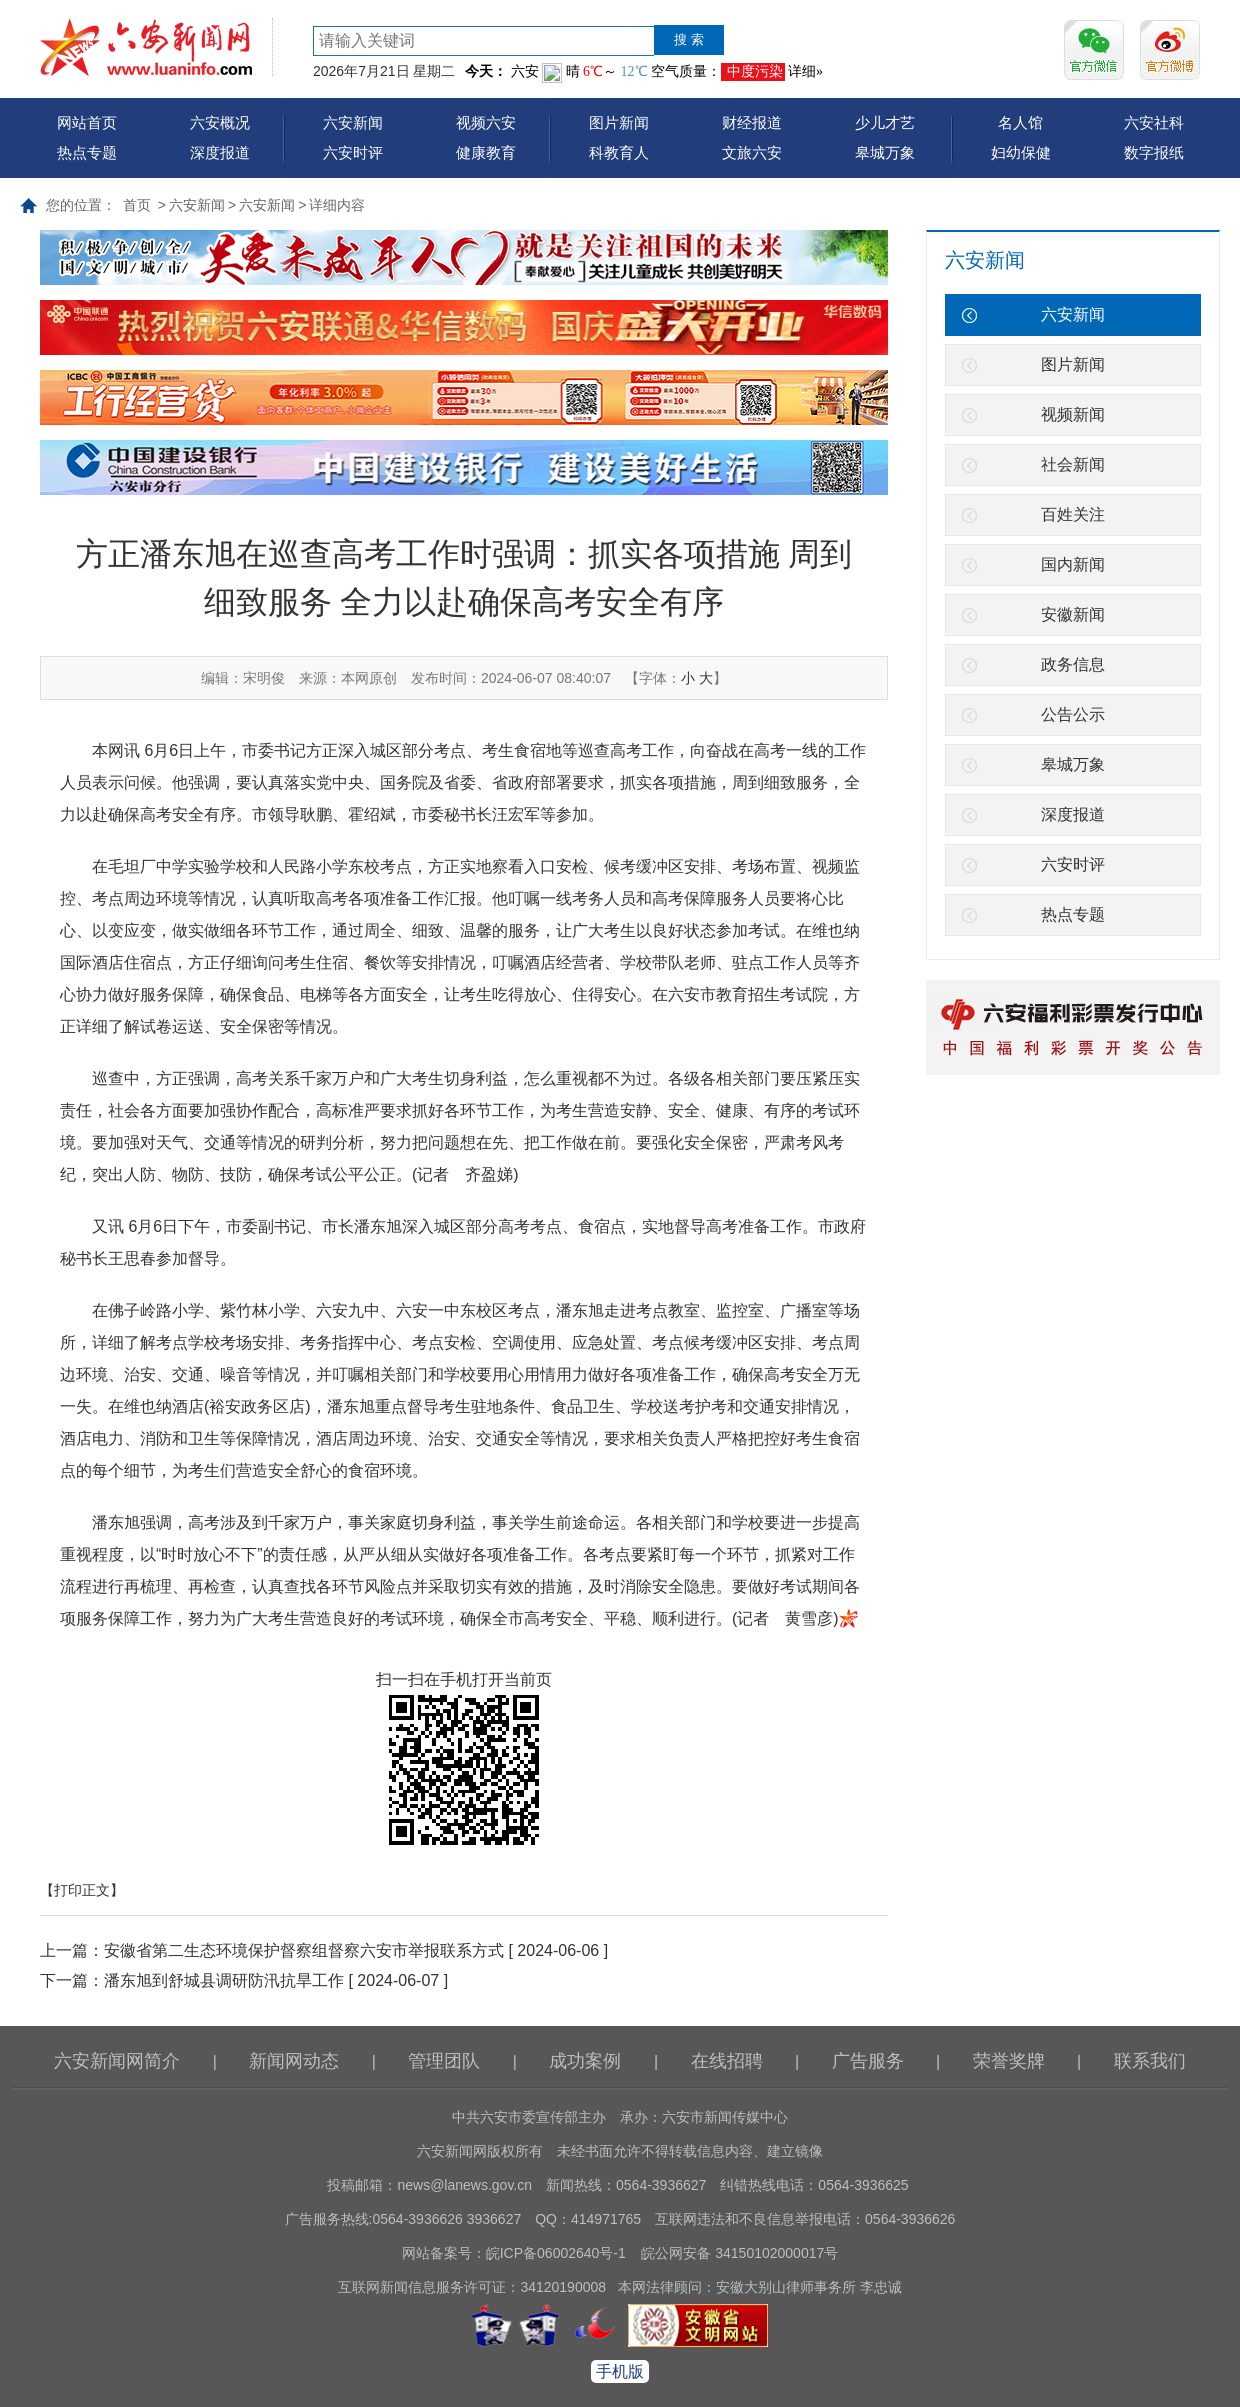  What do you see at coordinates (1073, 464) in the screenshot?
I see `社会新闻` at bounding box center [1073, 464].